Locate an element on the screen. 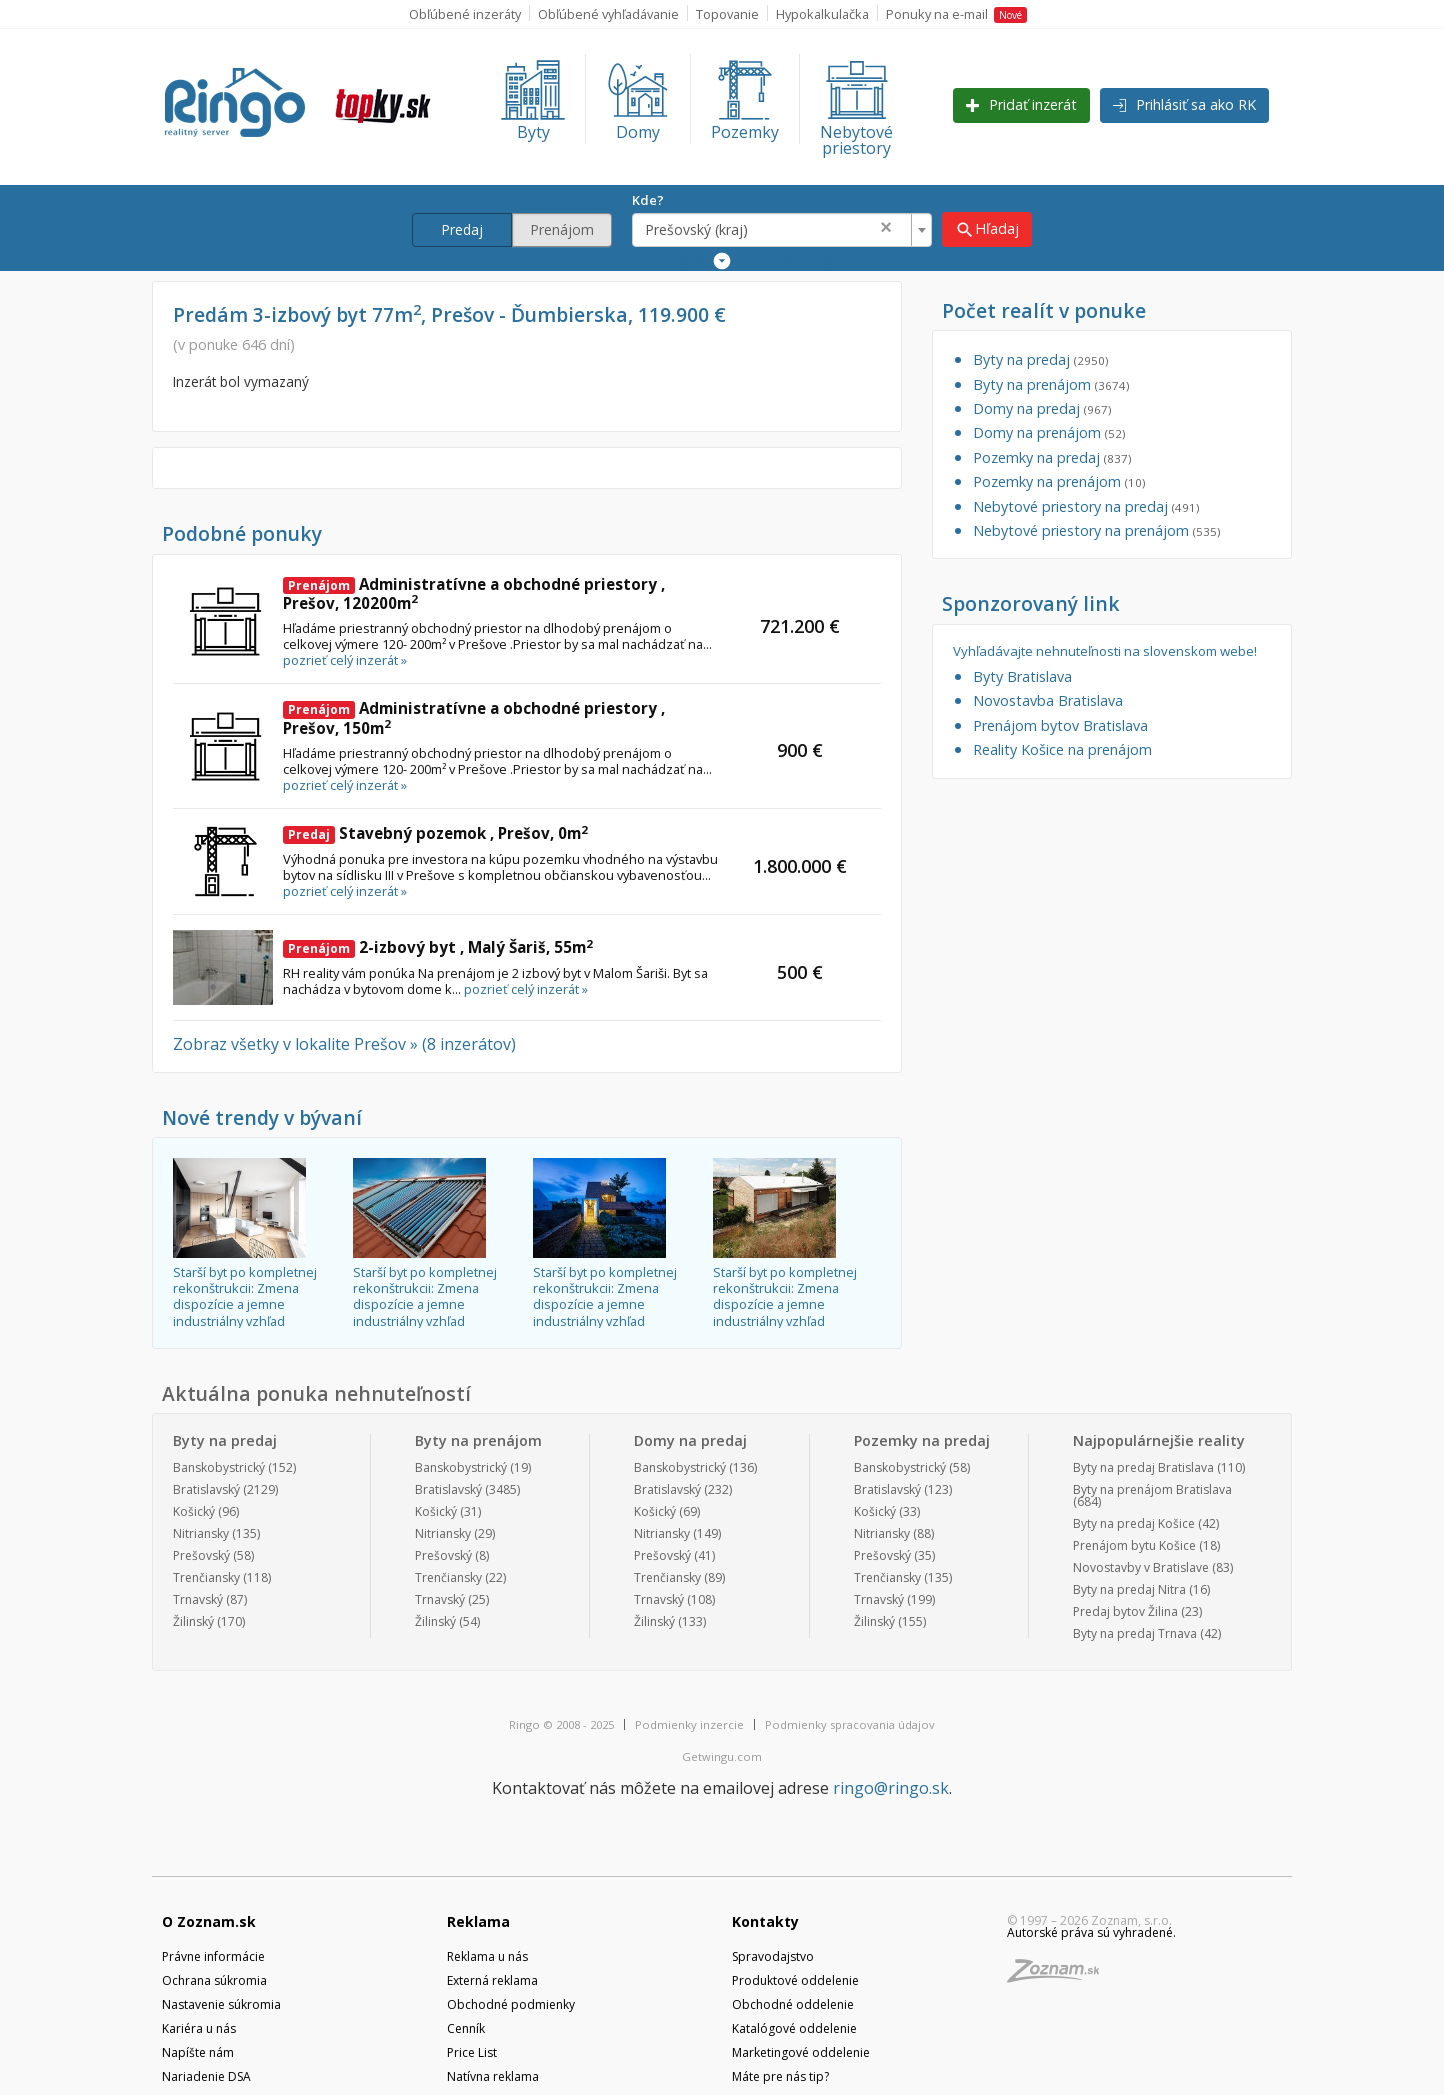 Image resolution: width=1444 pixels, height=2095 pixels. Novostavba Bratislava is located at coordinates (1048, 700).